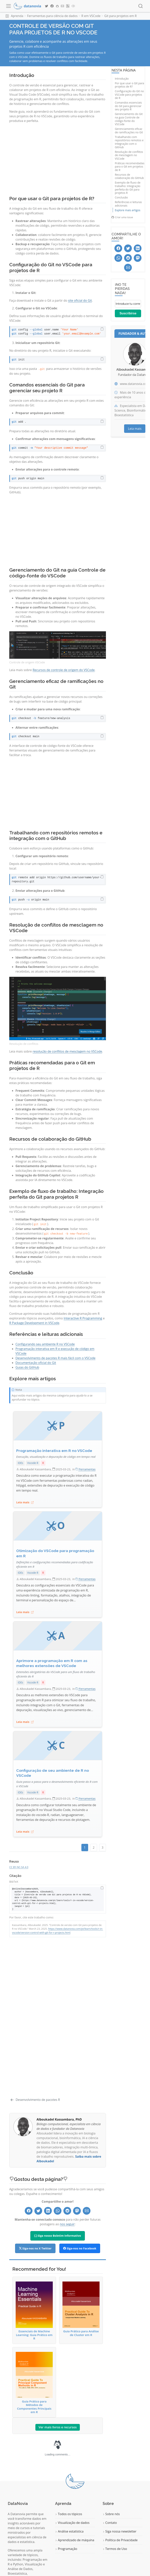 This screenshot has height=2576, width=150. Describe the element at coordinates (129, 176) in the screenshot. I see `Recursos de colaboração do GitHub` at that location.